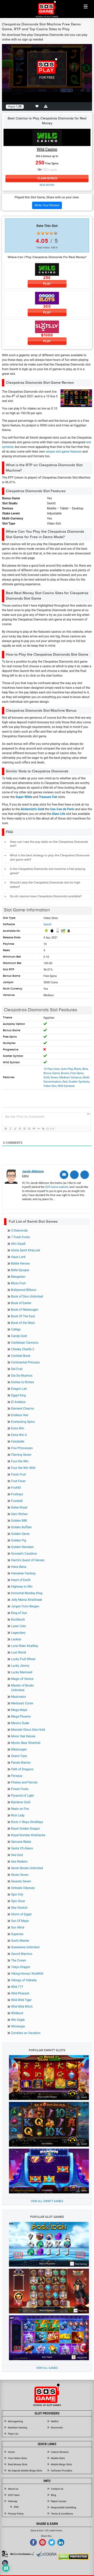 This screenshot has height=2576, width=94. I want to click on Free Spins, so click(76, 1073).